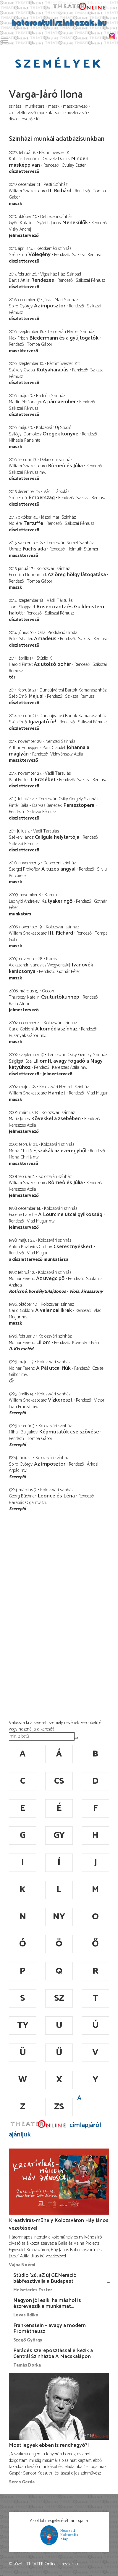  Describe the element at coordinates (52, 370) in the screenshot. I see `Kutyaharapás` at that location.